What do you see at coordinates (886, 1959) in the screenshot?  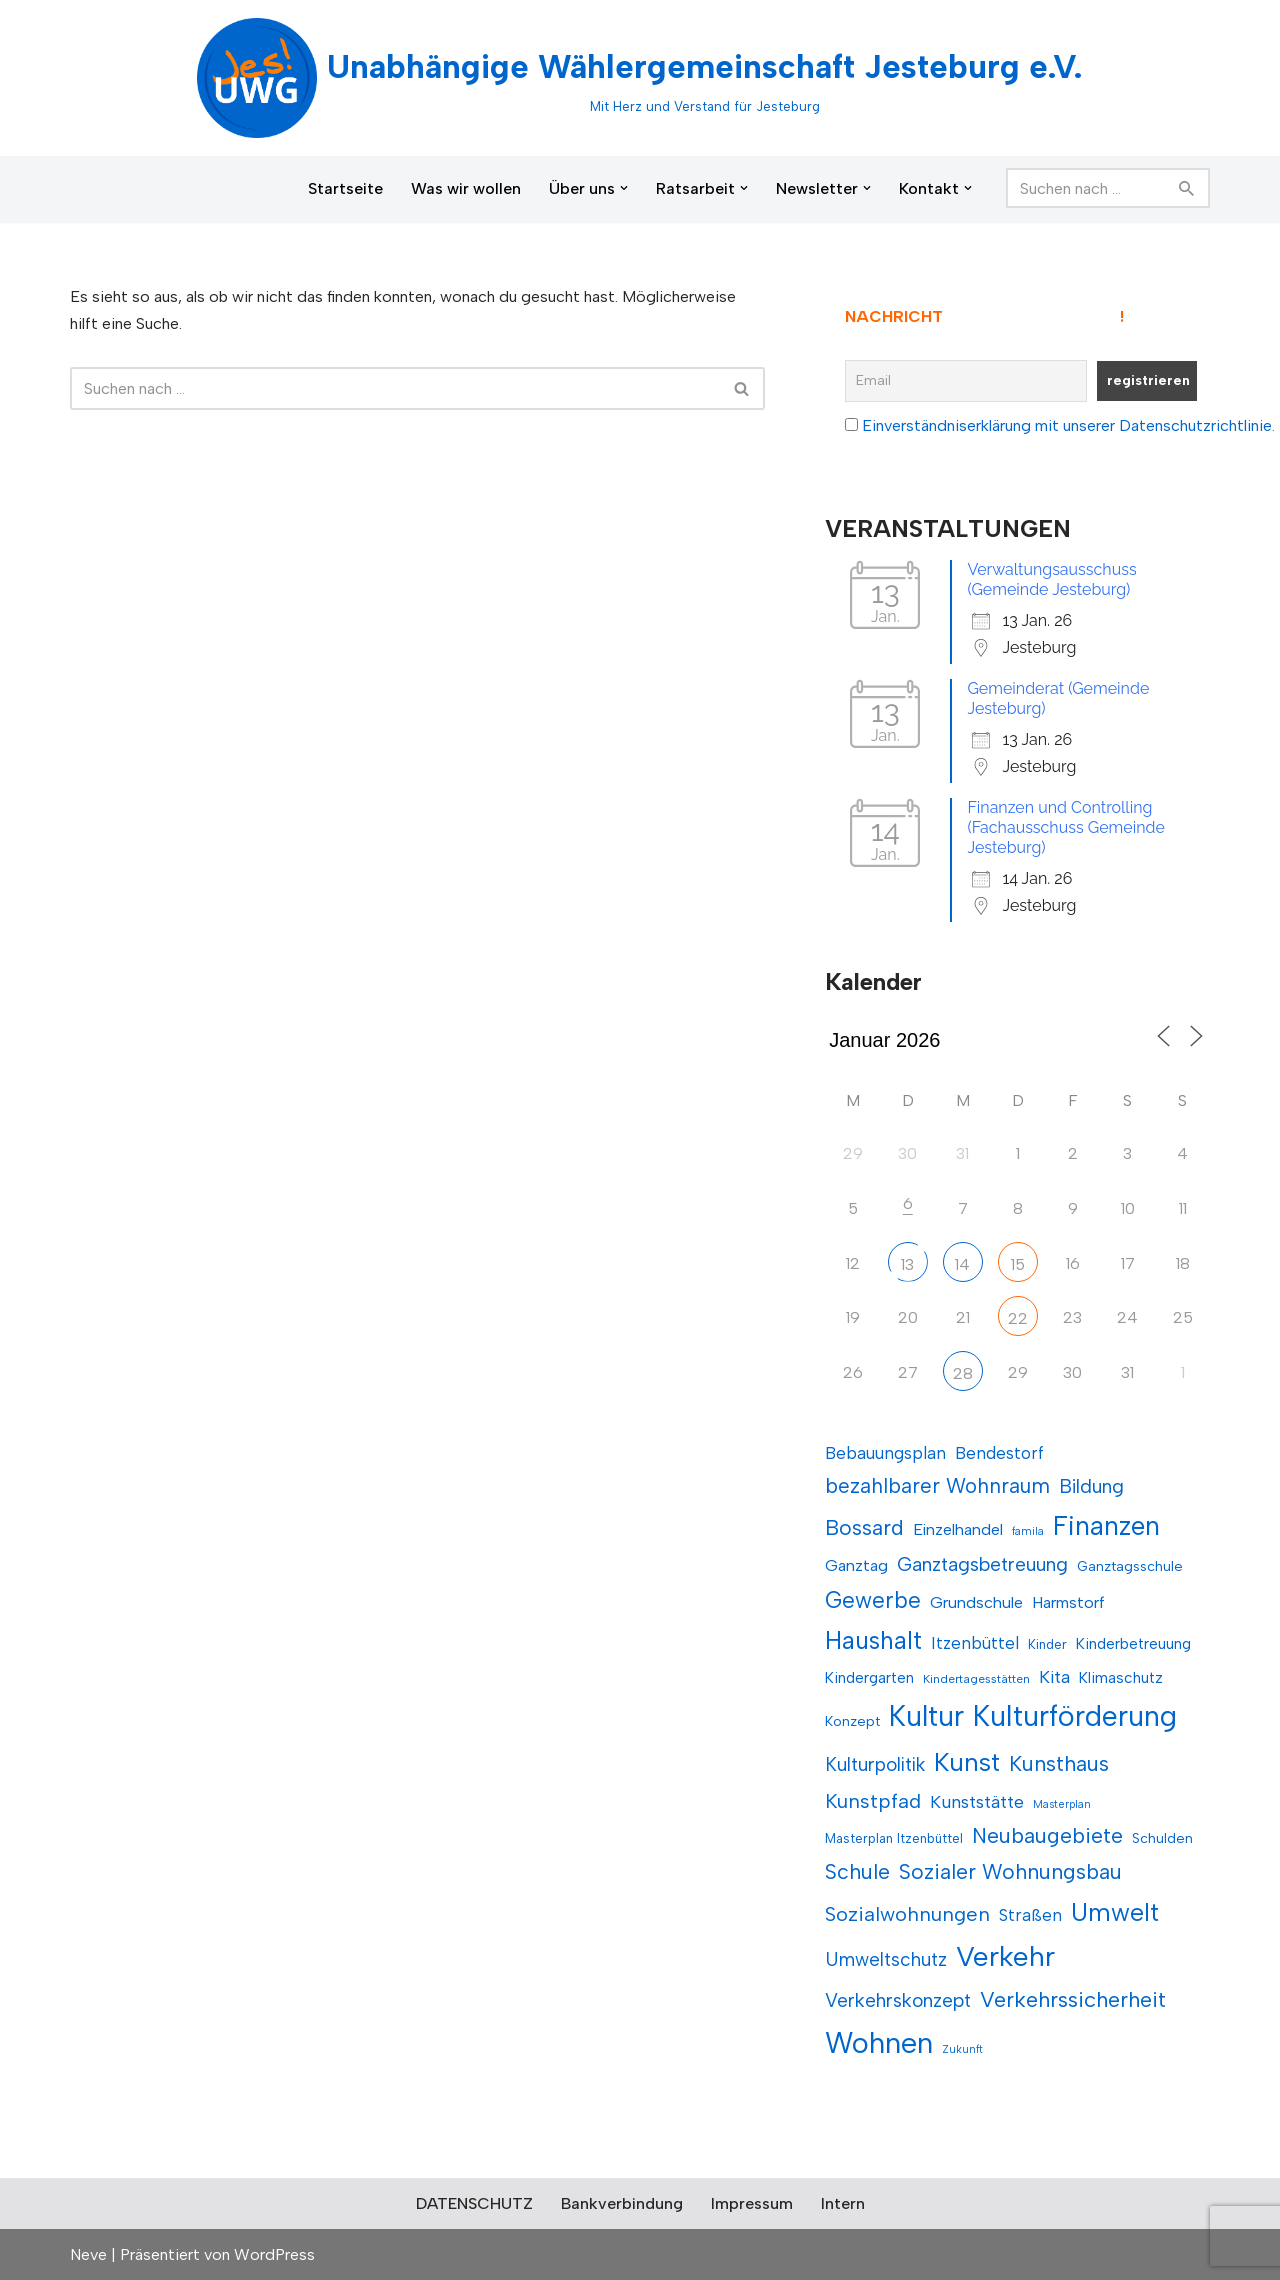 I see `Umweltschutz [Umweltschutz (17 Einträge)]` at bounding box center [886, 1959].